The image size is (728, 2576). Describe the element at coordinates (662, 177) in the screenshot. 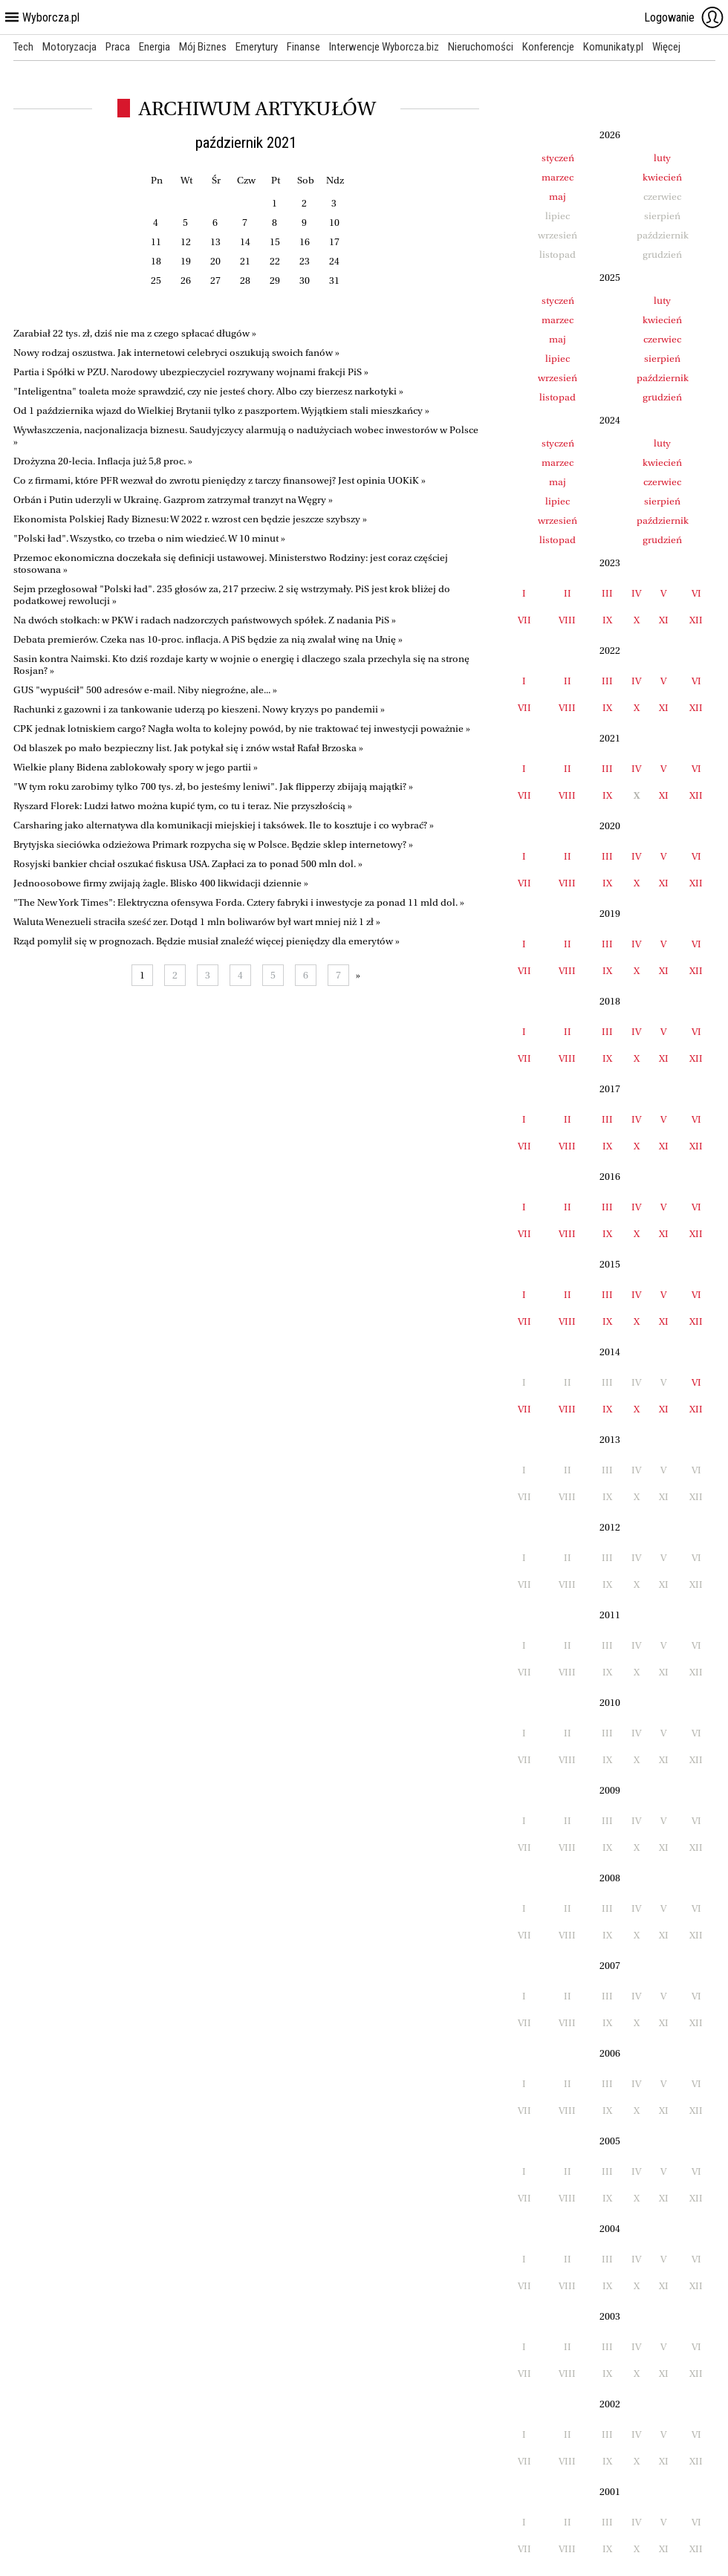

I see `kwiecień` at that location.